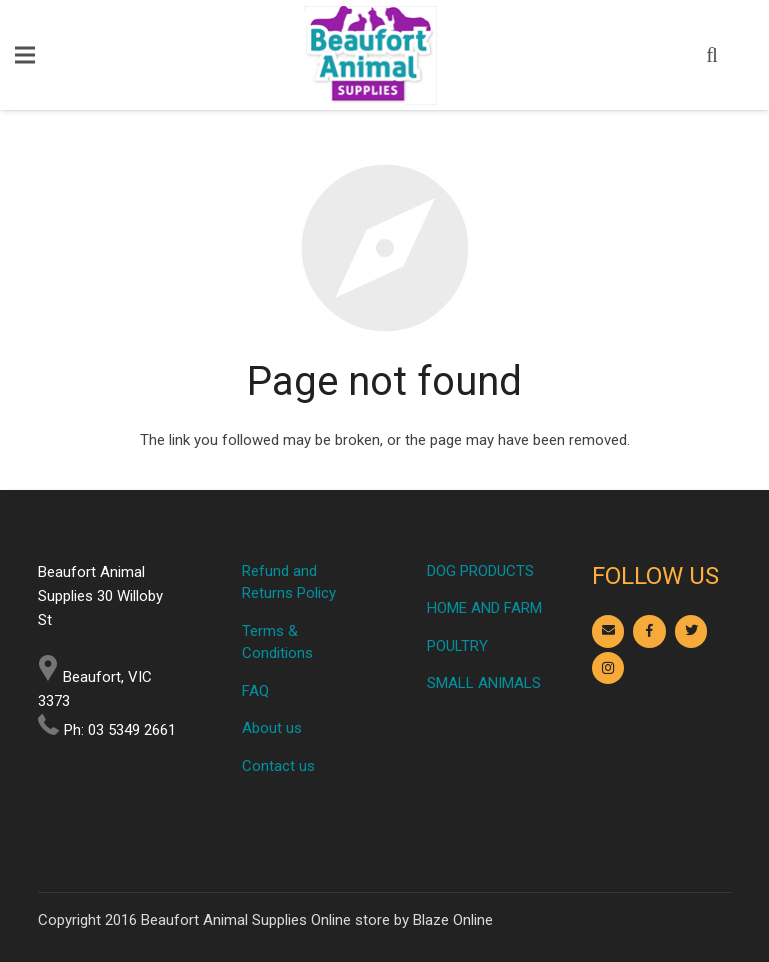 Image resolution: width=769 pixels, height=962 pixels. I want to click on HOME AND FARM, so click(484, 608).